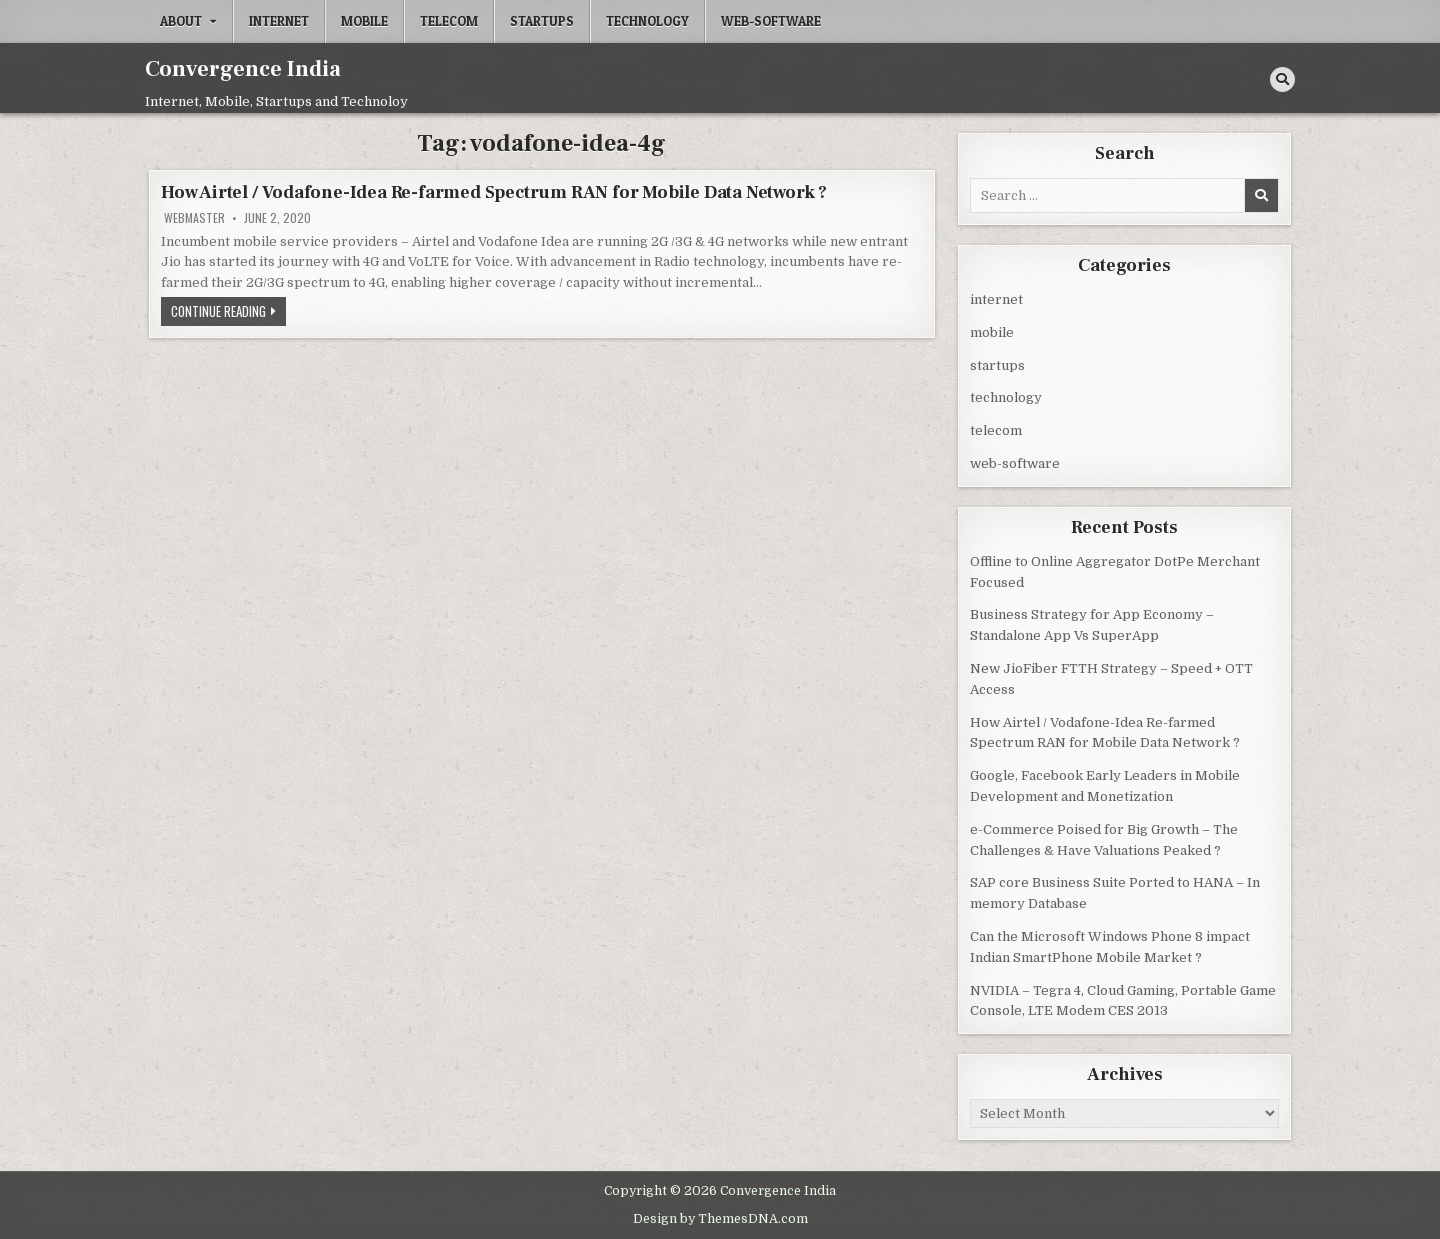  I want to click on Convergence India, so click(243, 69).